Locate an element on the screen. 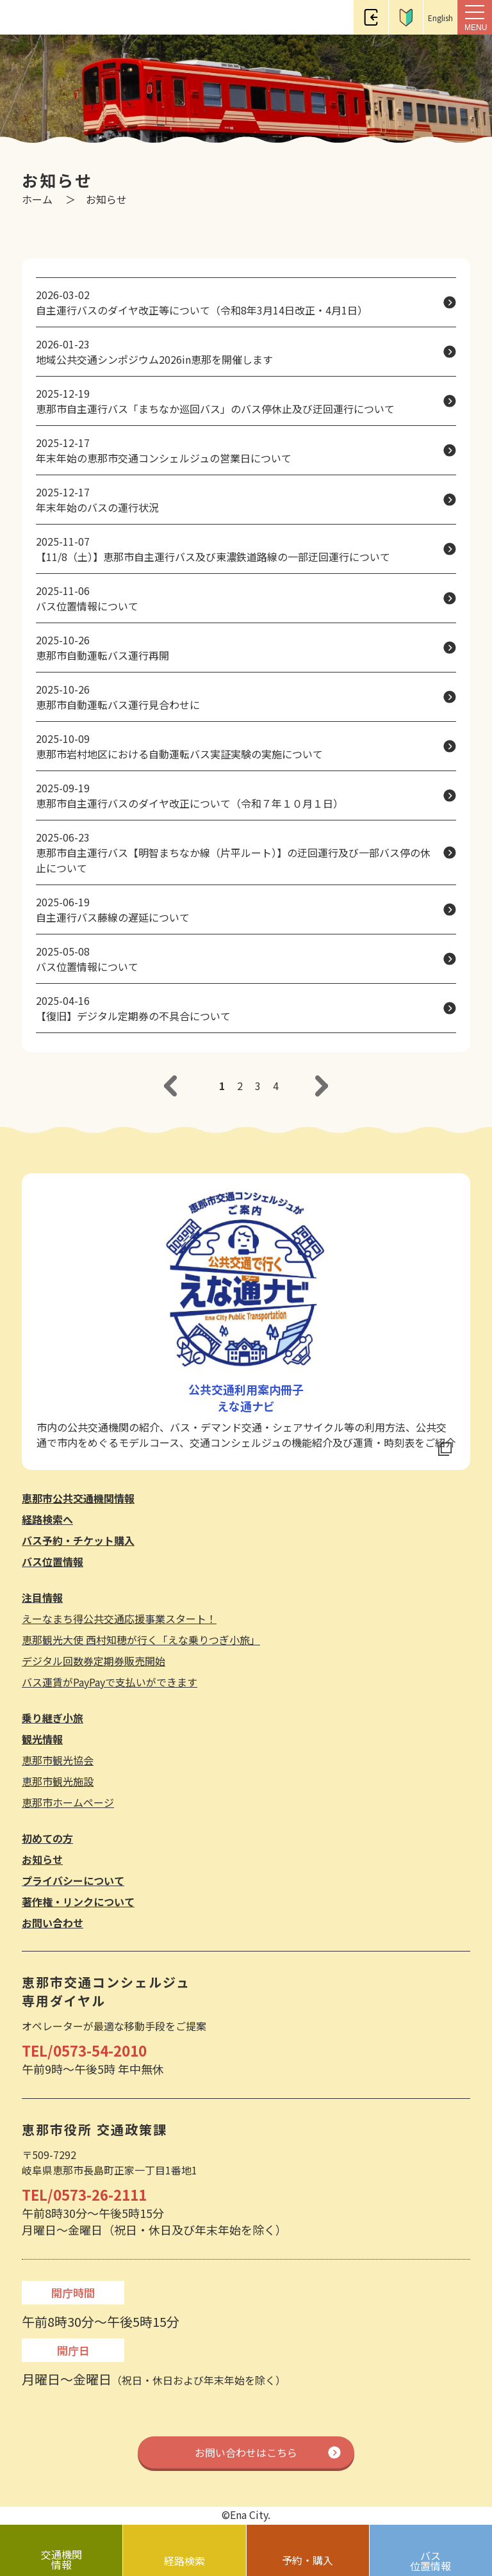  バス運賃がPayPayで支払いができます is located at coordinates (109, 1682).